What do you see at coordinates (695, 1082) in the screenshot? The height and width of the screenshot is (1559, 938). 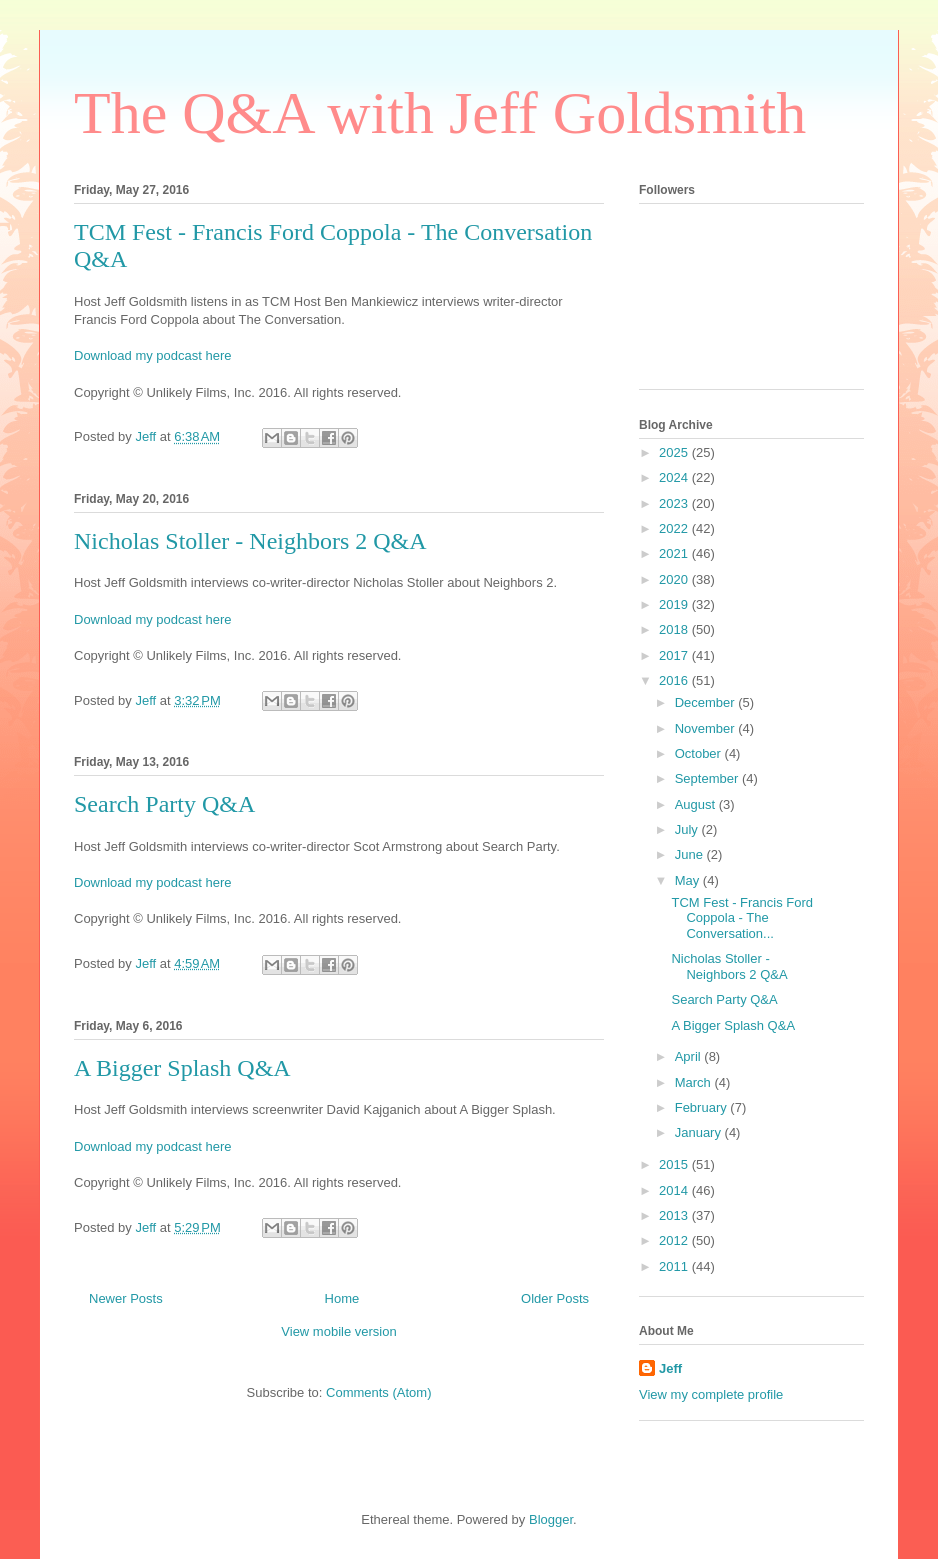 I see `March` at bounding box center [695, 1082].